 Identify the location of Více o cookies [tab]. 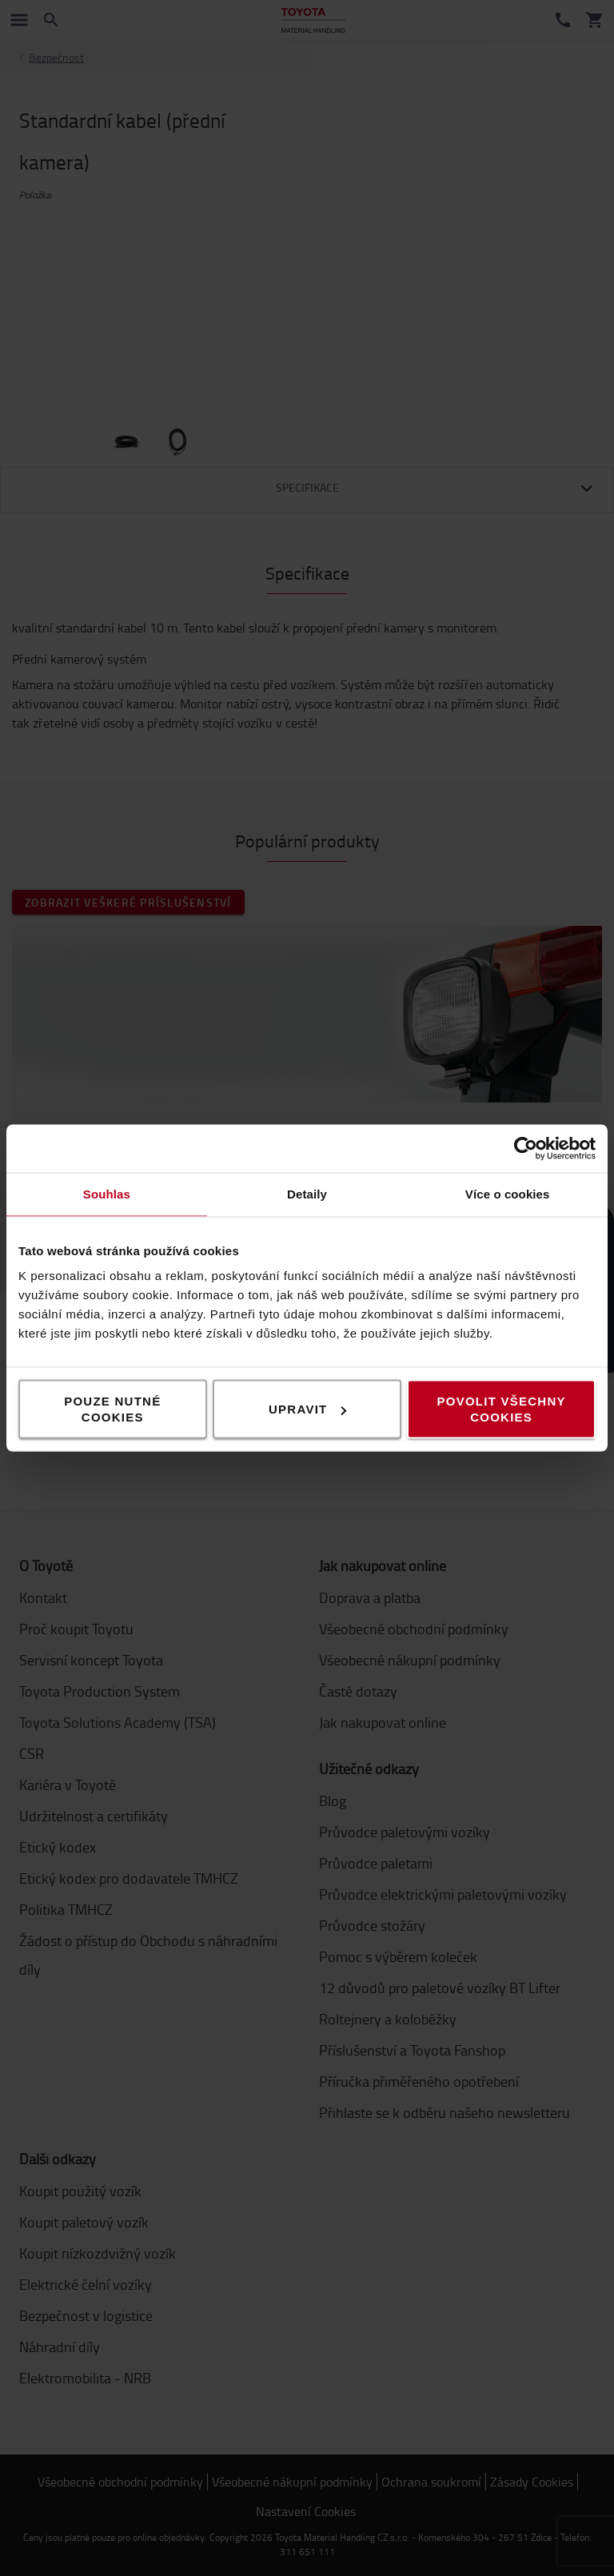
(507, 1194).